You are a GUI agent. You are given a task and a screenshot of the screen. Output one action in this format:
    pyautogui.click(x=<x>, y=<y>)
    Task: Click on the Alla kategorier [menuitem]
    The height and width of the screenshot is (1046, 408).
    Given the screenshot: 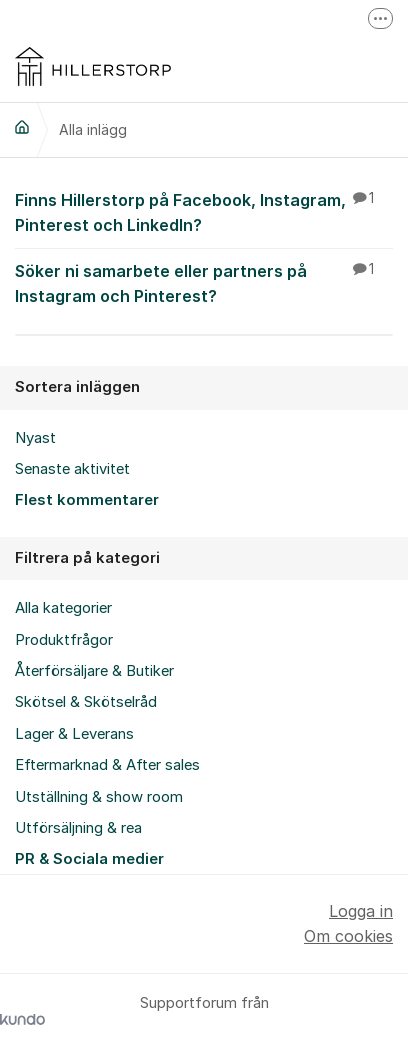 What is the action you would take?
    pyautogui.click(x=63, y=608)
    